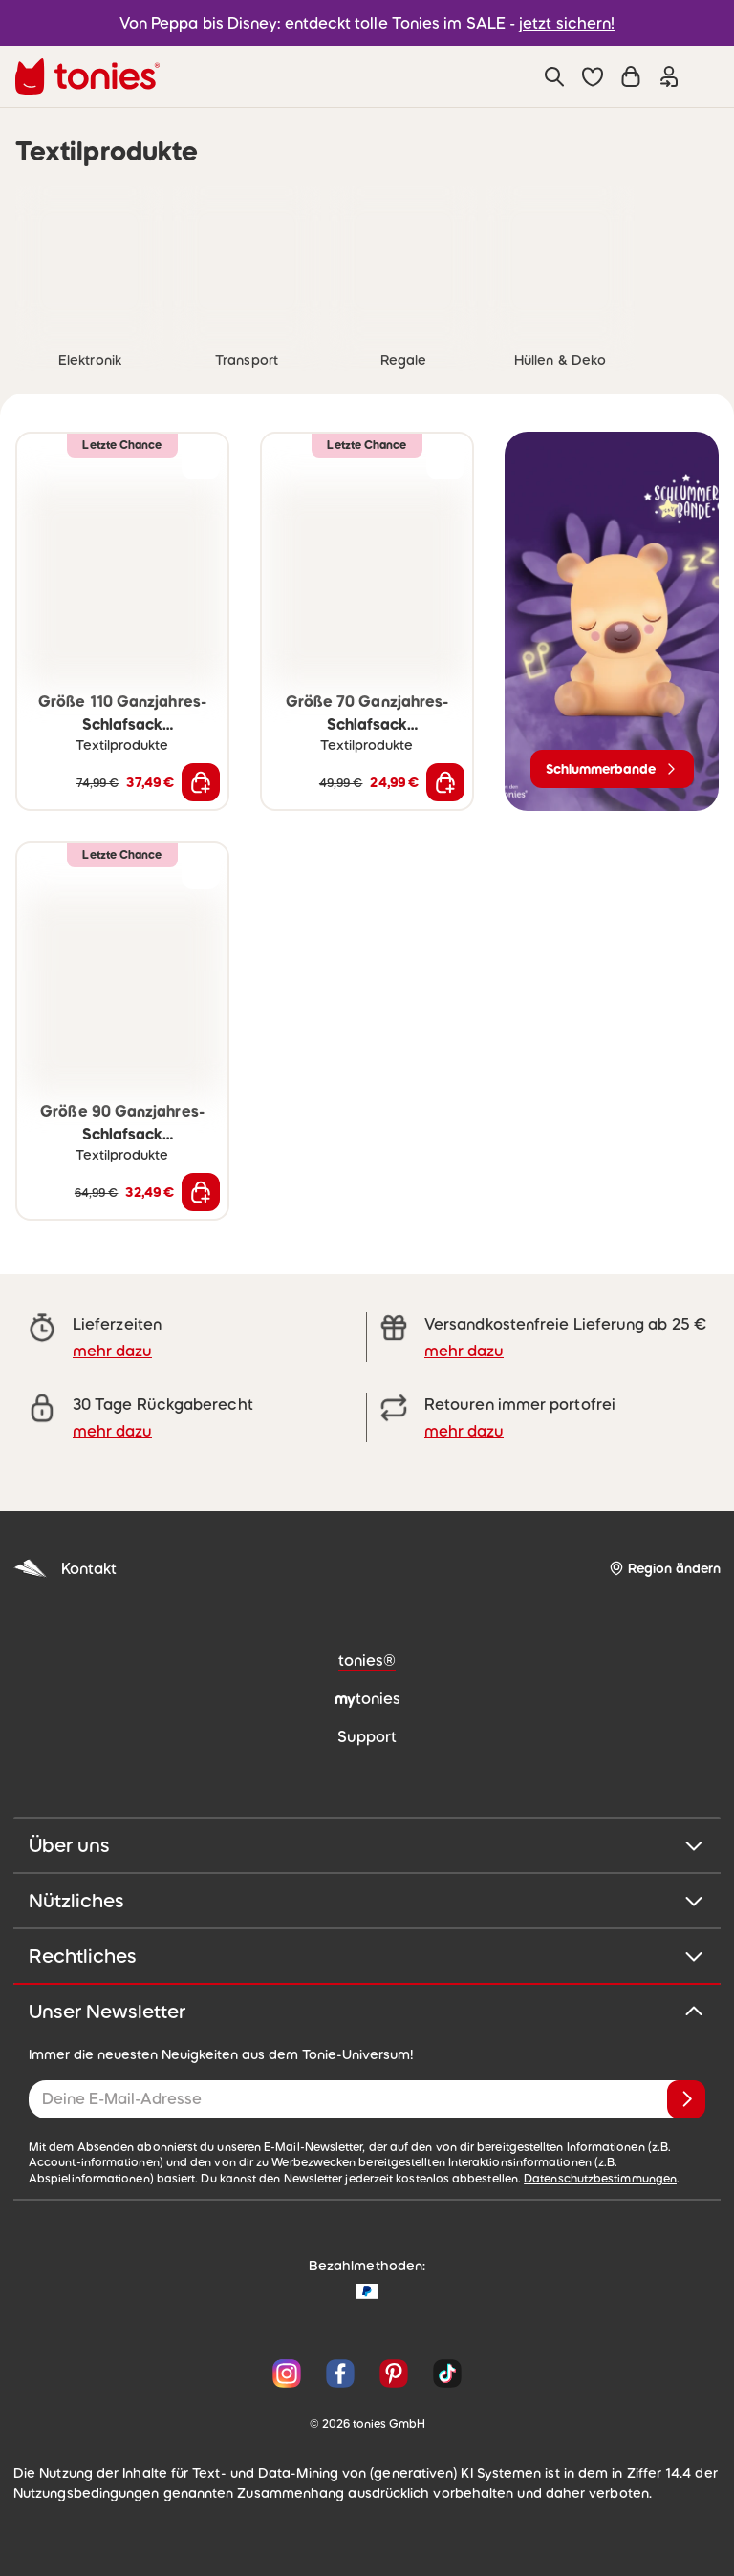 This screenshot has height=2576, width=734. Describe the element at coordinates (367, 2011) in the screenshot. I see `Unser Newsletter` at that location.